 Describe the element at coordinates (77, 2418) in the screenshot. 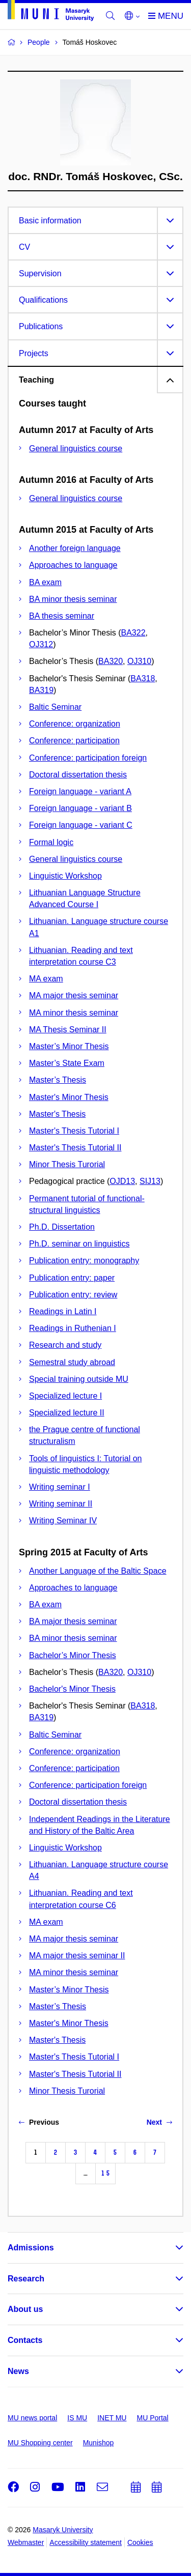

I see `IS MU` at that location.